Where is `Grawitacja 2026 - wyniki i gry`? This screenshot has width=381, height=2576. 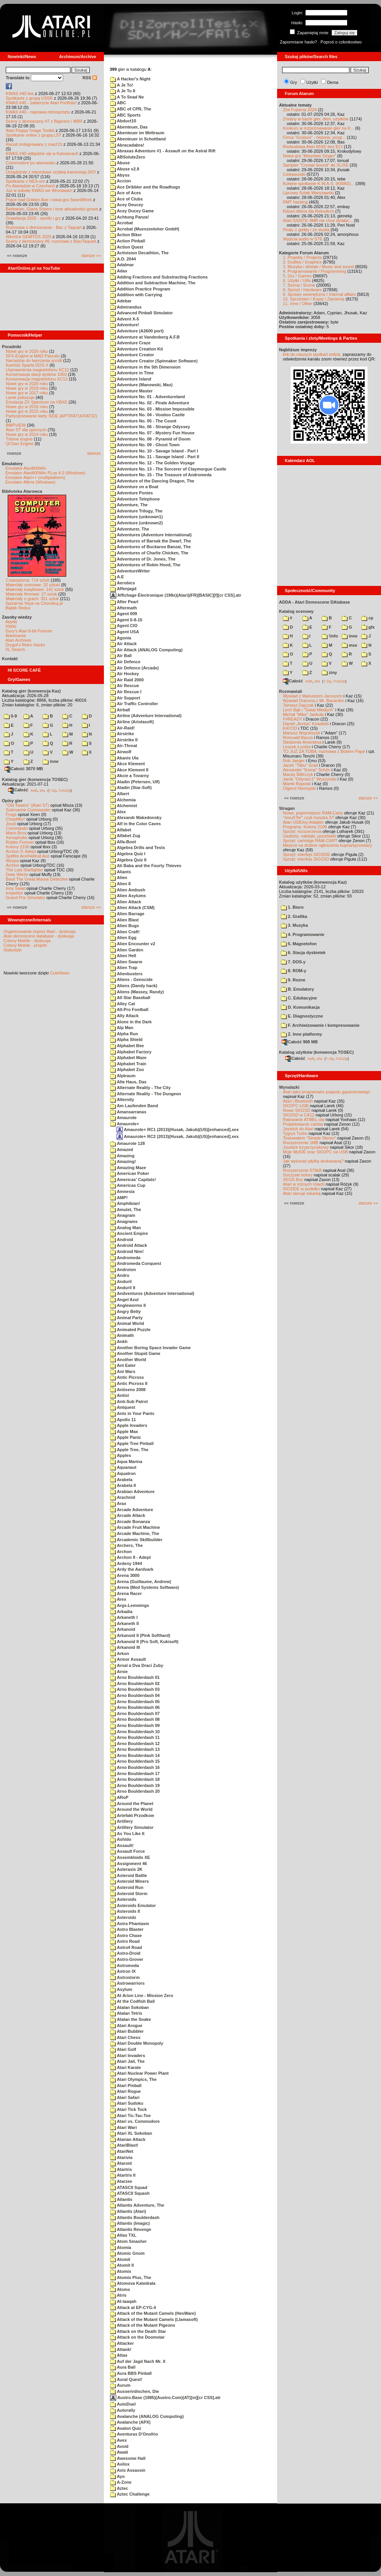
Grawitacja 2026 - wyniki i gry is located at coordinates (33, 218).